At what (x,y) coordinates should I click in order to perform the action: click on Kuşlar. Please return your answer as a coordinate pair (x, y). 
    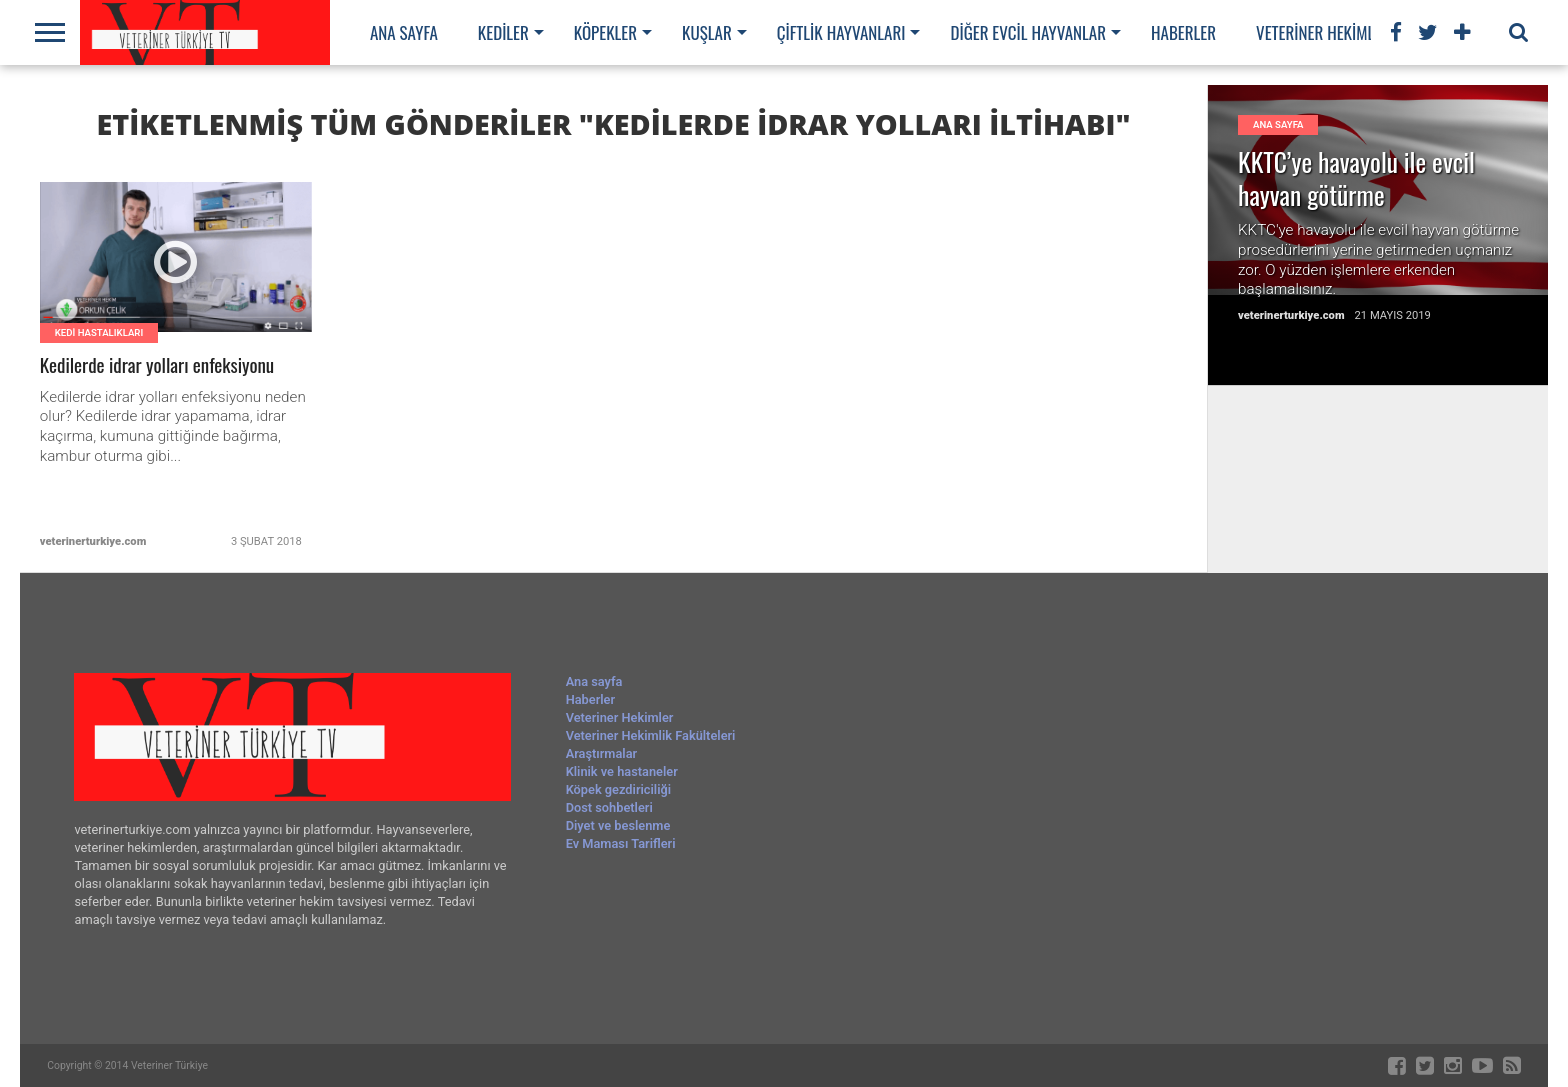
    Looking at the image, I should click on (707, 32).